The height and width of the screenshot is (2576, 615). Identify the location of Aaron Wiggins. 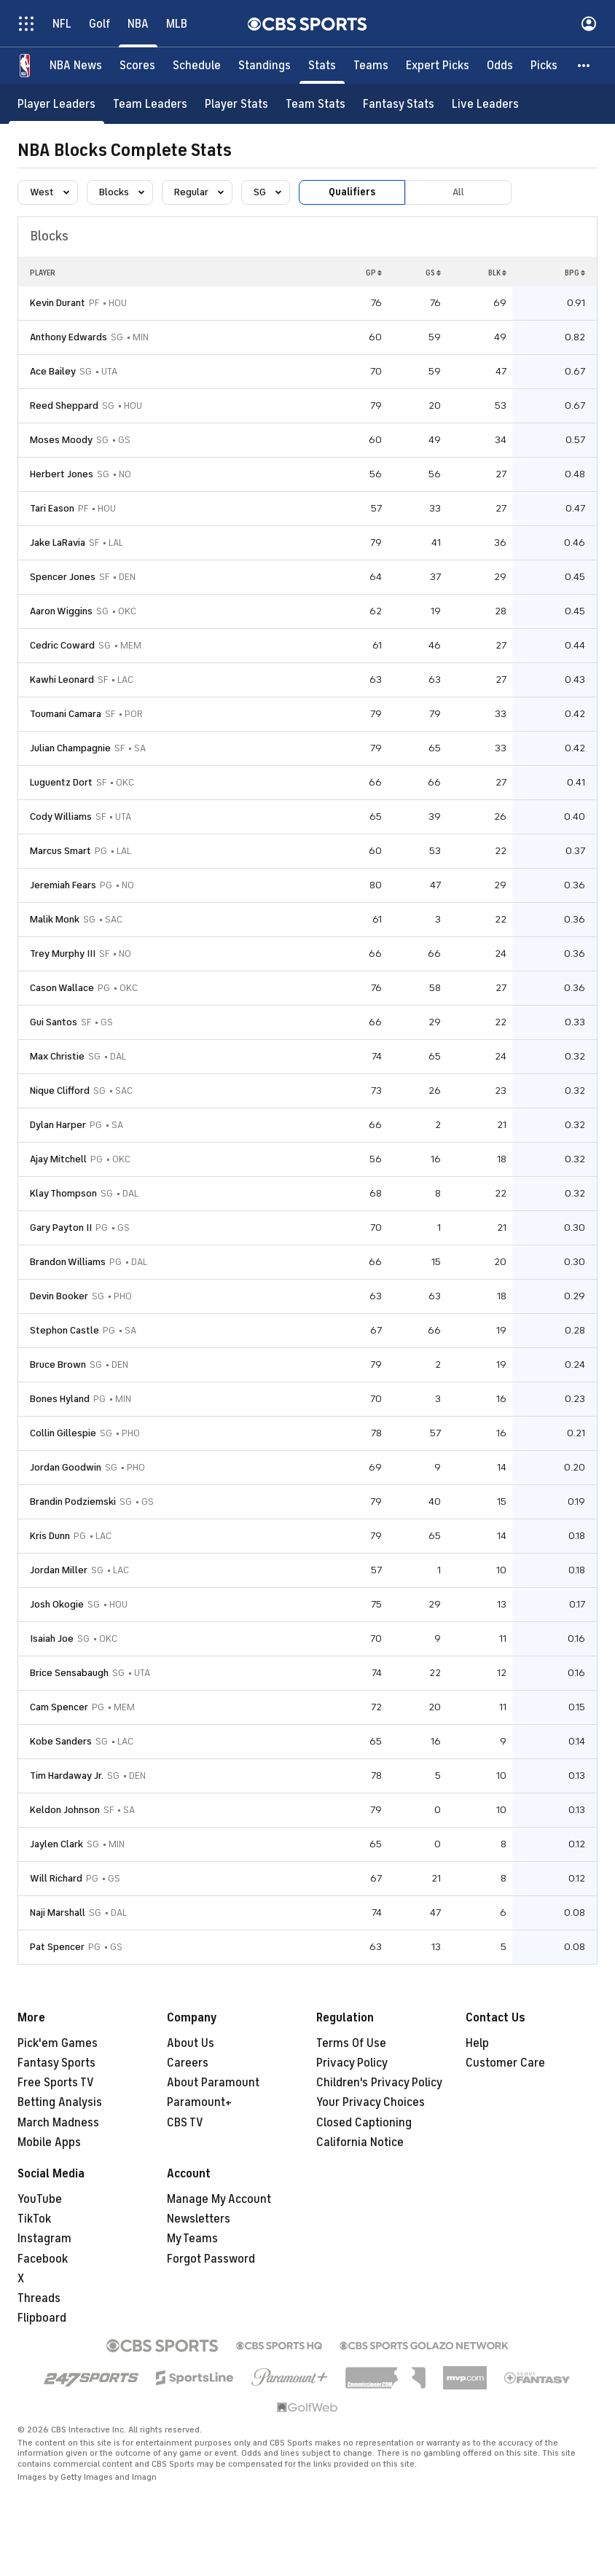
(61, 611).